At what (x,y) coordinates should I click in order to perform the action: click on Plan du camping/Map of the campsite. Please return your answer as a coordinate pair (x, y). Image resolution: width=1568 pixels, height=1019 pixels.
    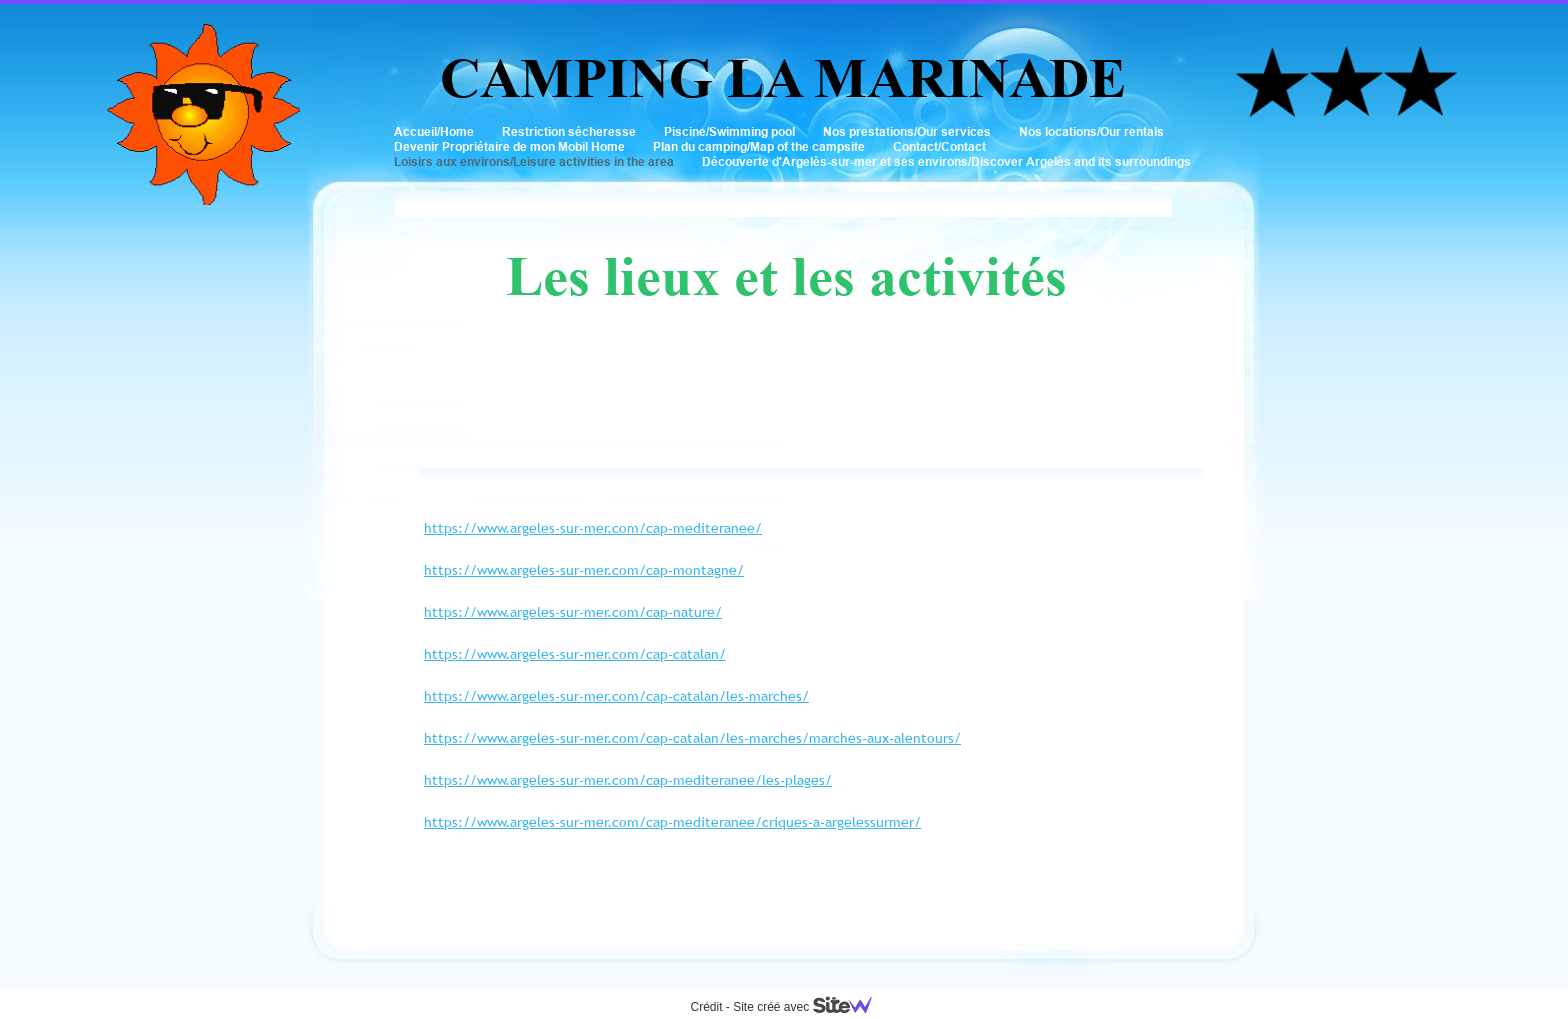
    Looking at the image, I should click on (759, 146).